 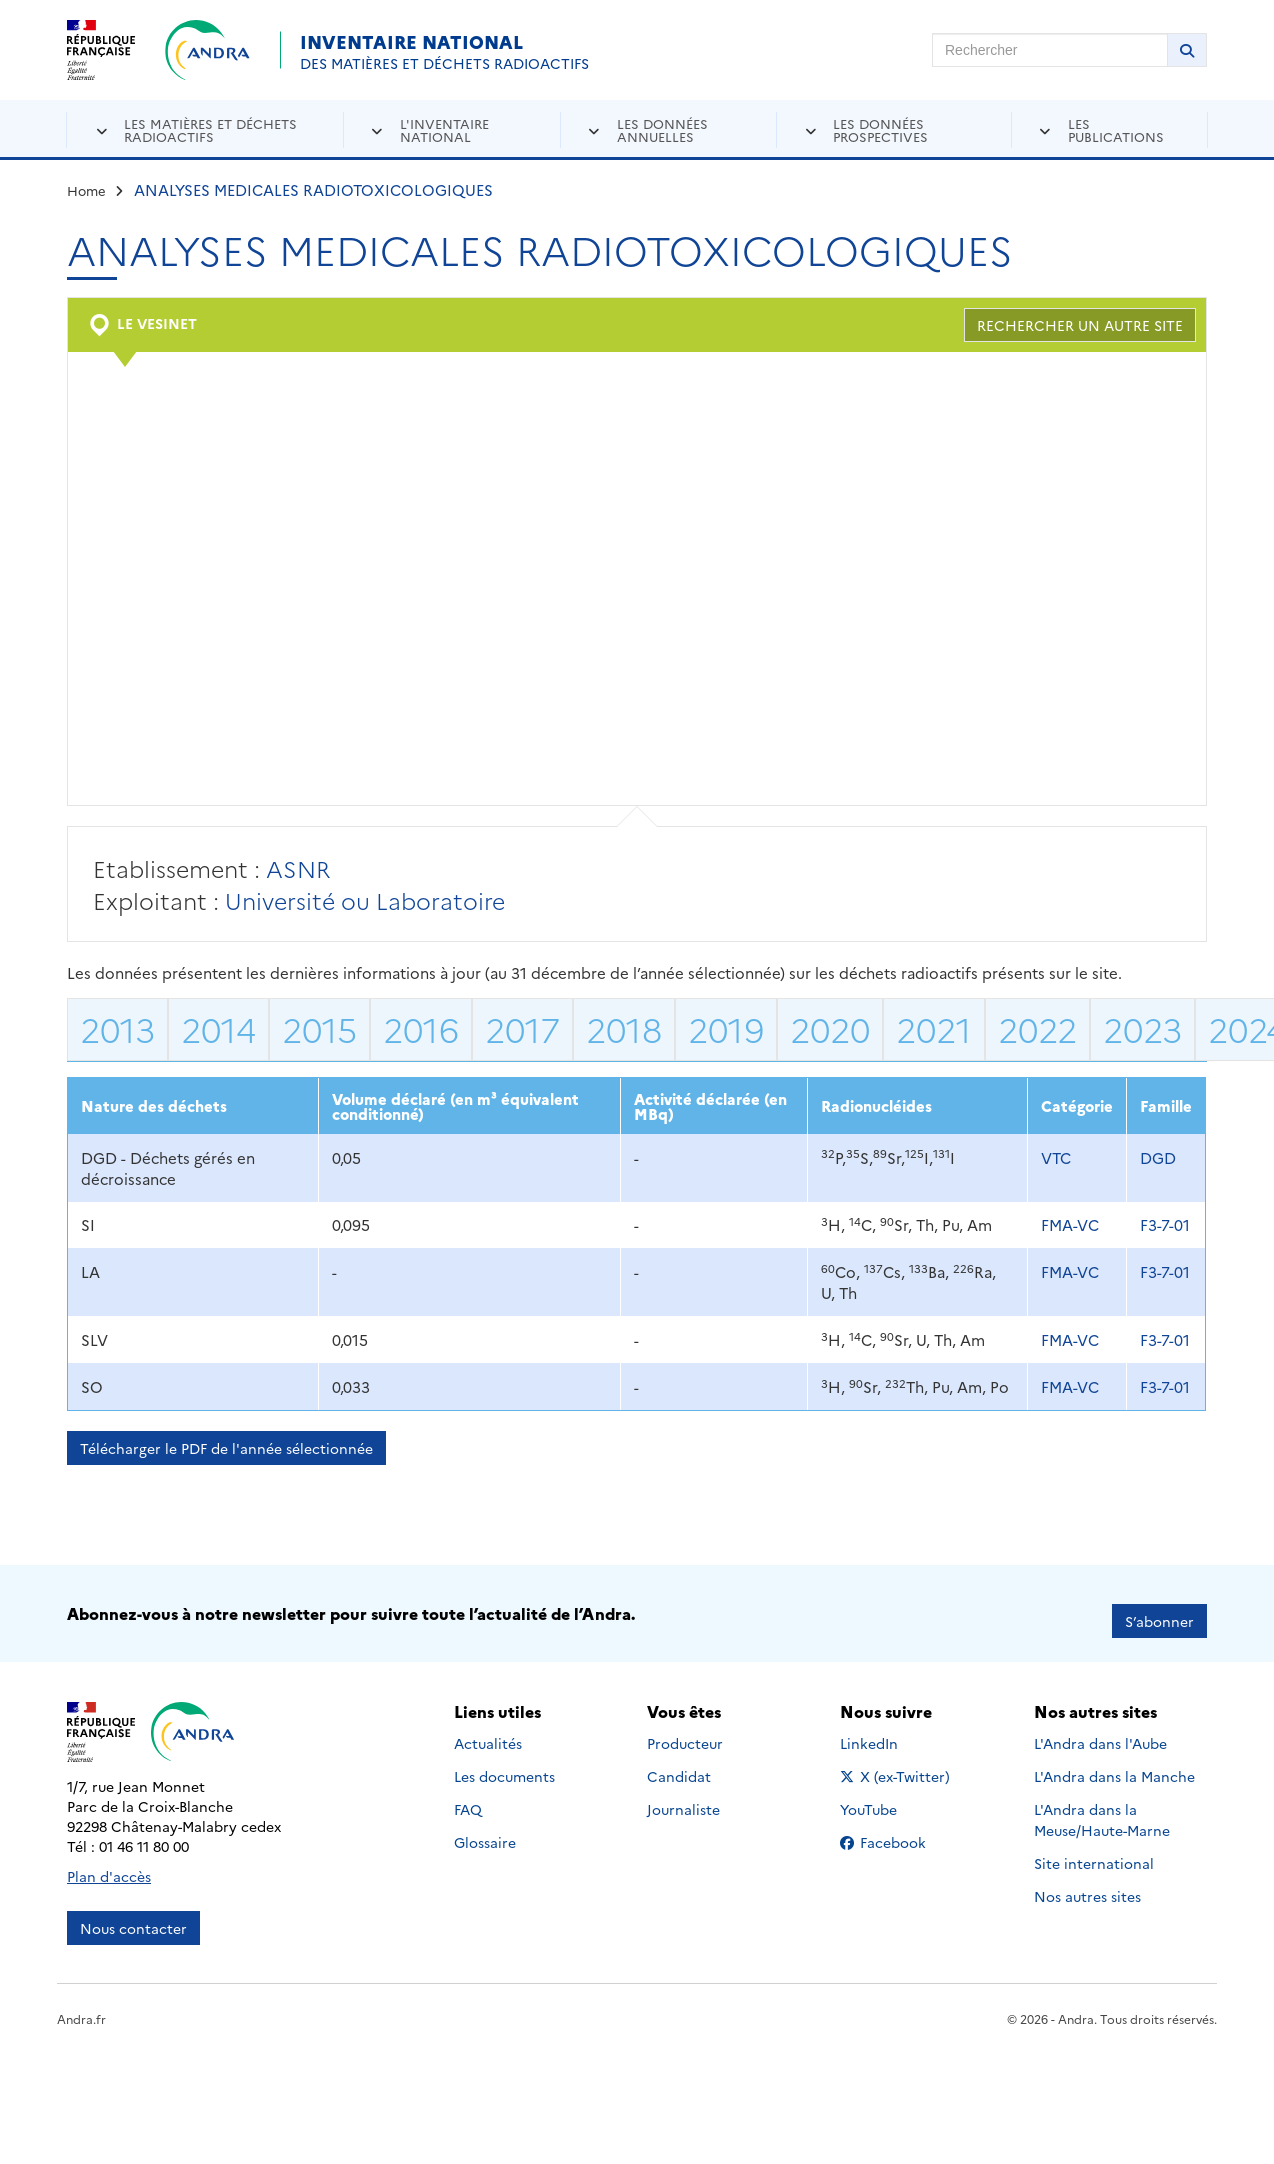 What do you see at coordinates (683, 1795) in the screenshot?
I see `Journaliste` at bounding box center [683, 1795].